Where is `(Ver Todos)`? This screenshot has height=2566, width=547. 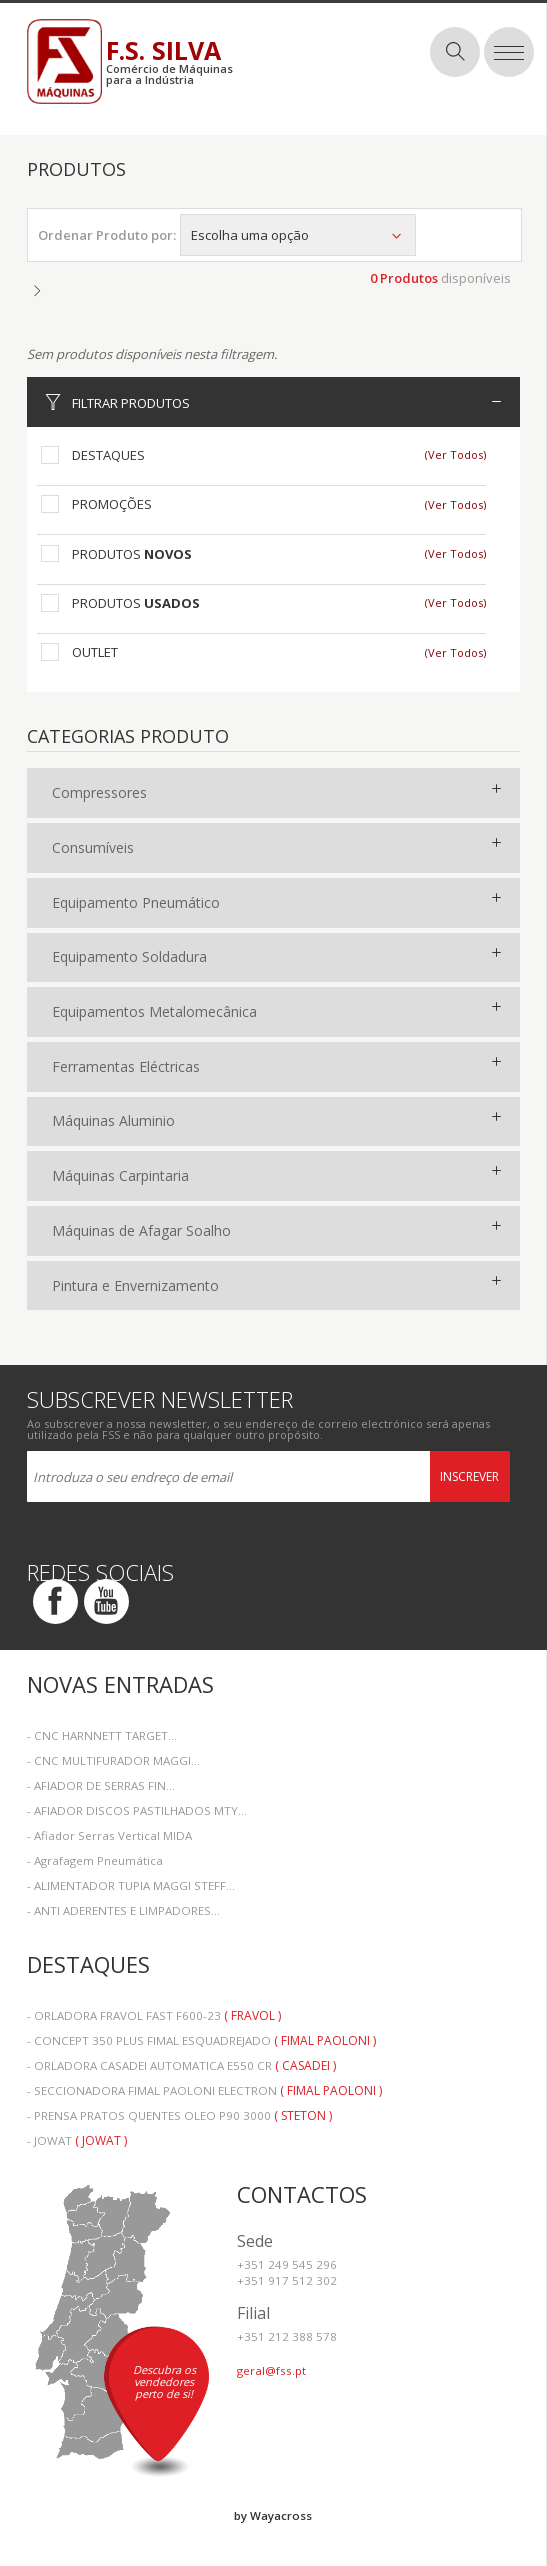 (Ver Todos) is located at coordinates (455, 454).